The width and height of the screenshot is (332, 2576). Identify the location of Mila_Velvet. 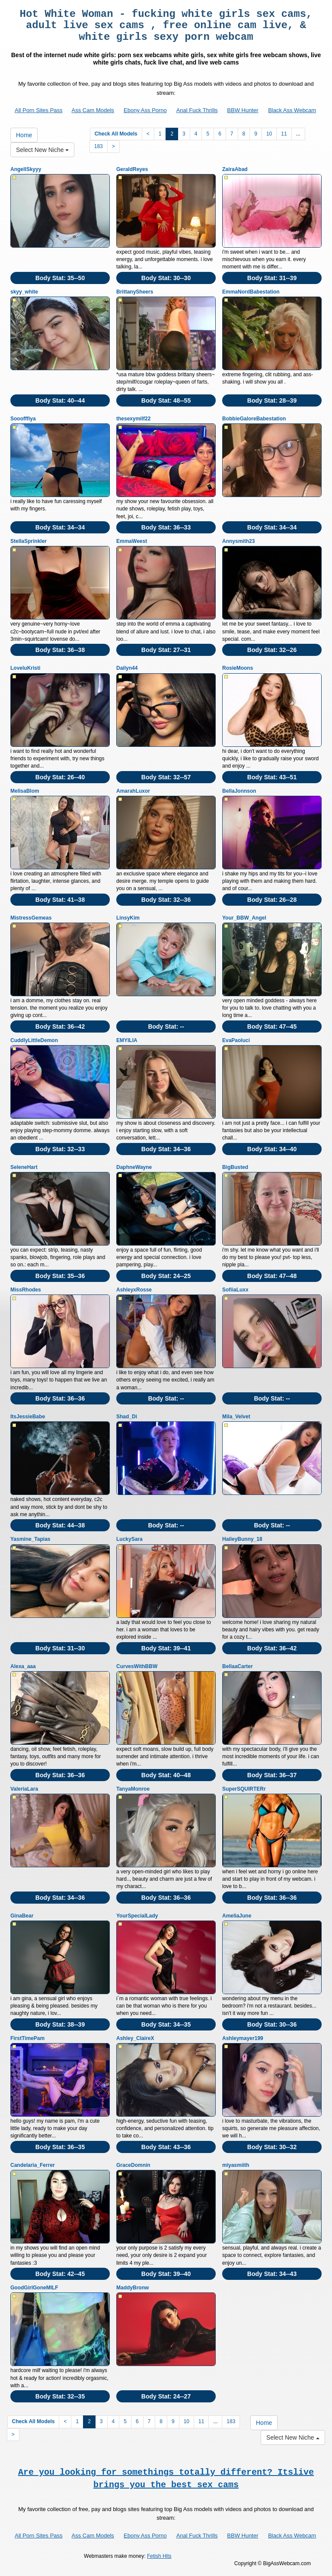
(236, 1417).